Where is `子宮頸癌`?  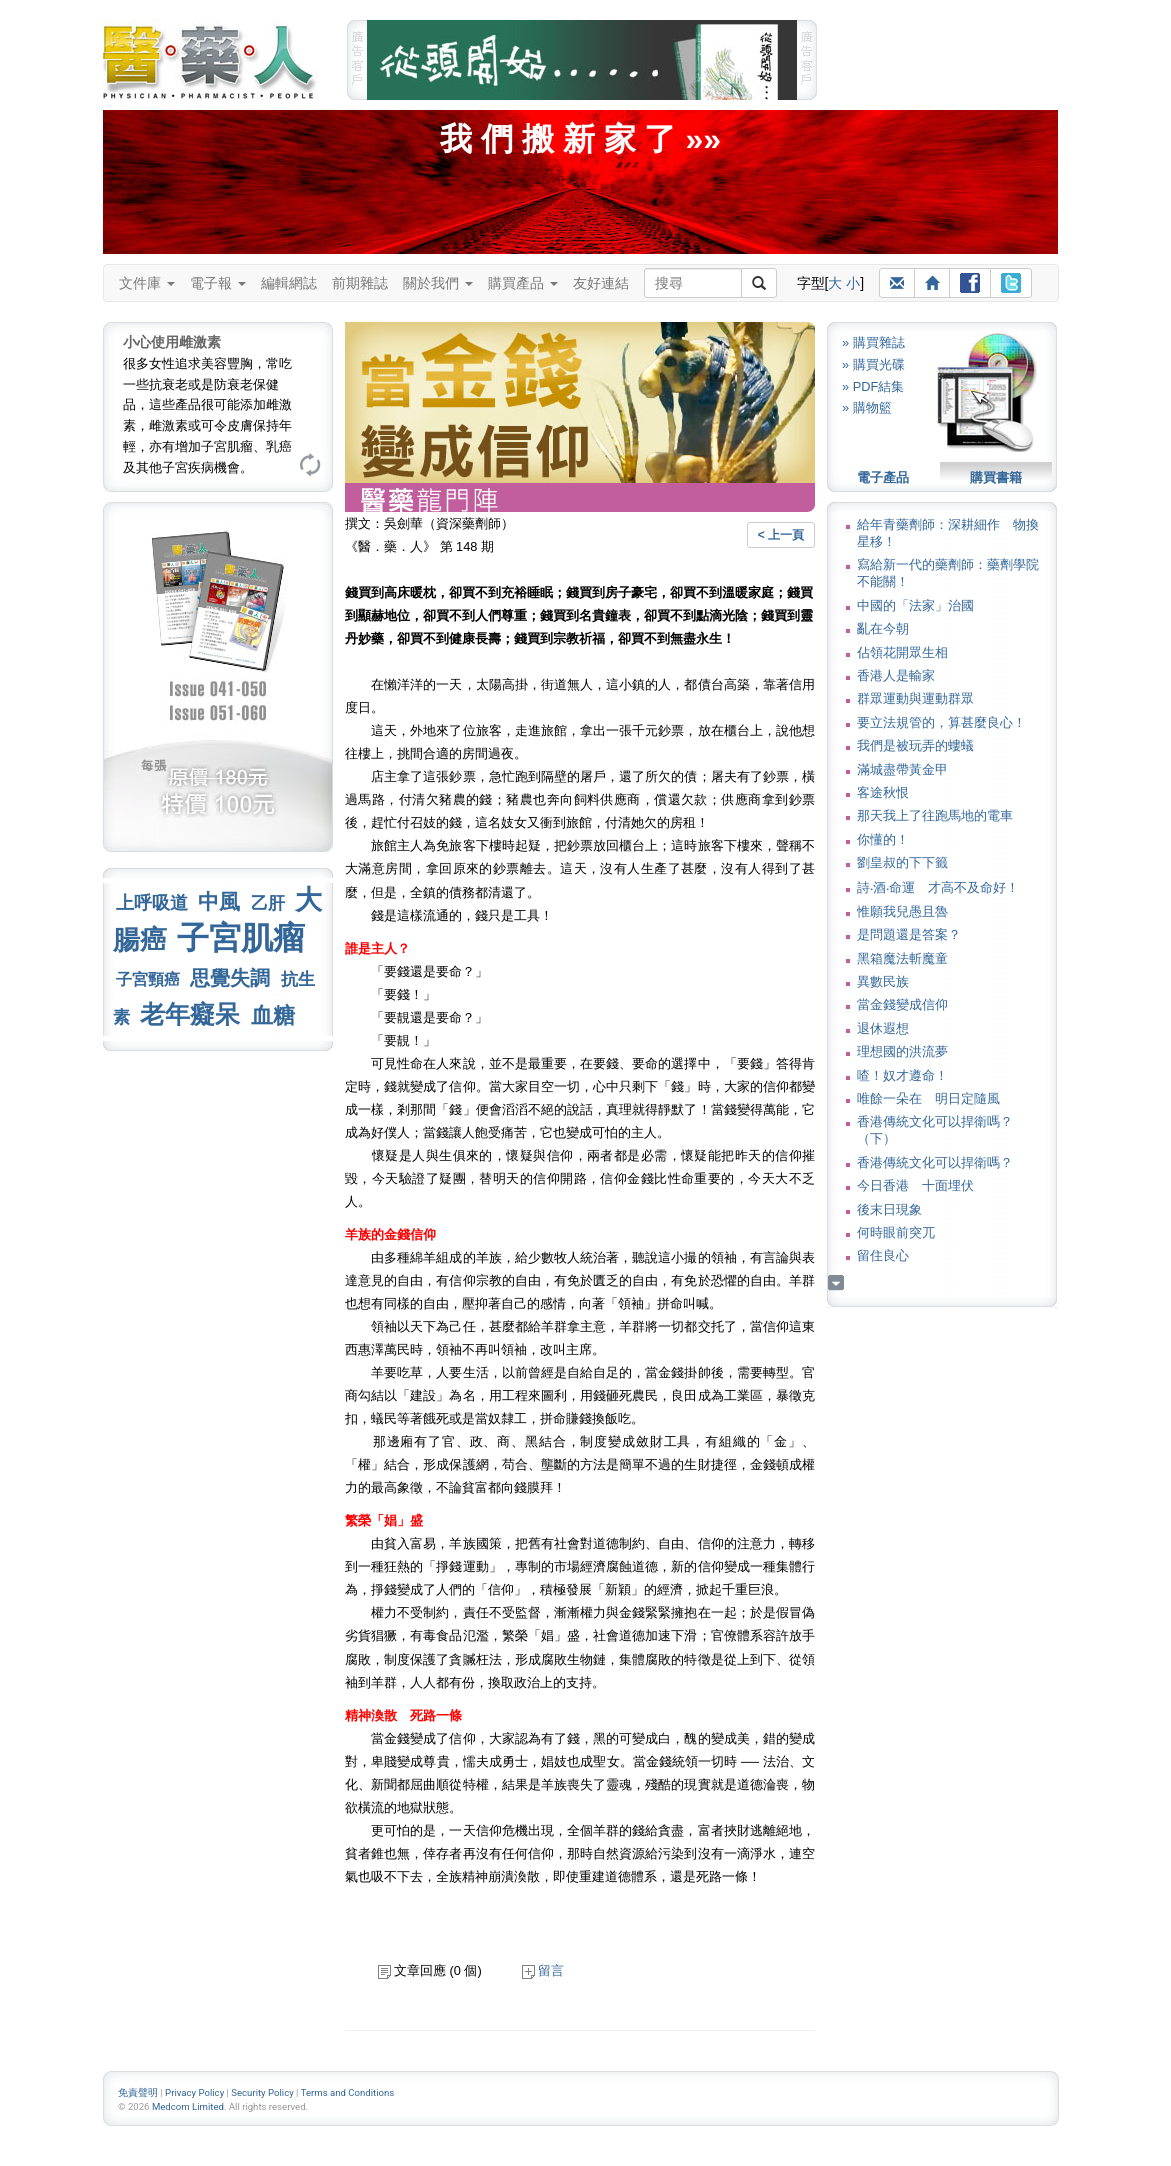 子宮頸癌 is located at coordinates (148, 979).